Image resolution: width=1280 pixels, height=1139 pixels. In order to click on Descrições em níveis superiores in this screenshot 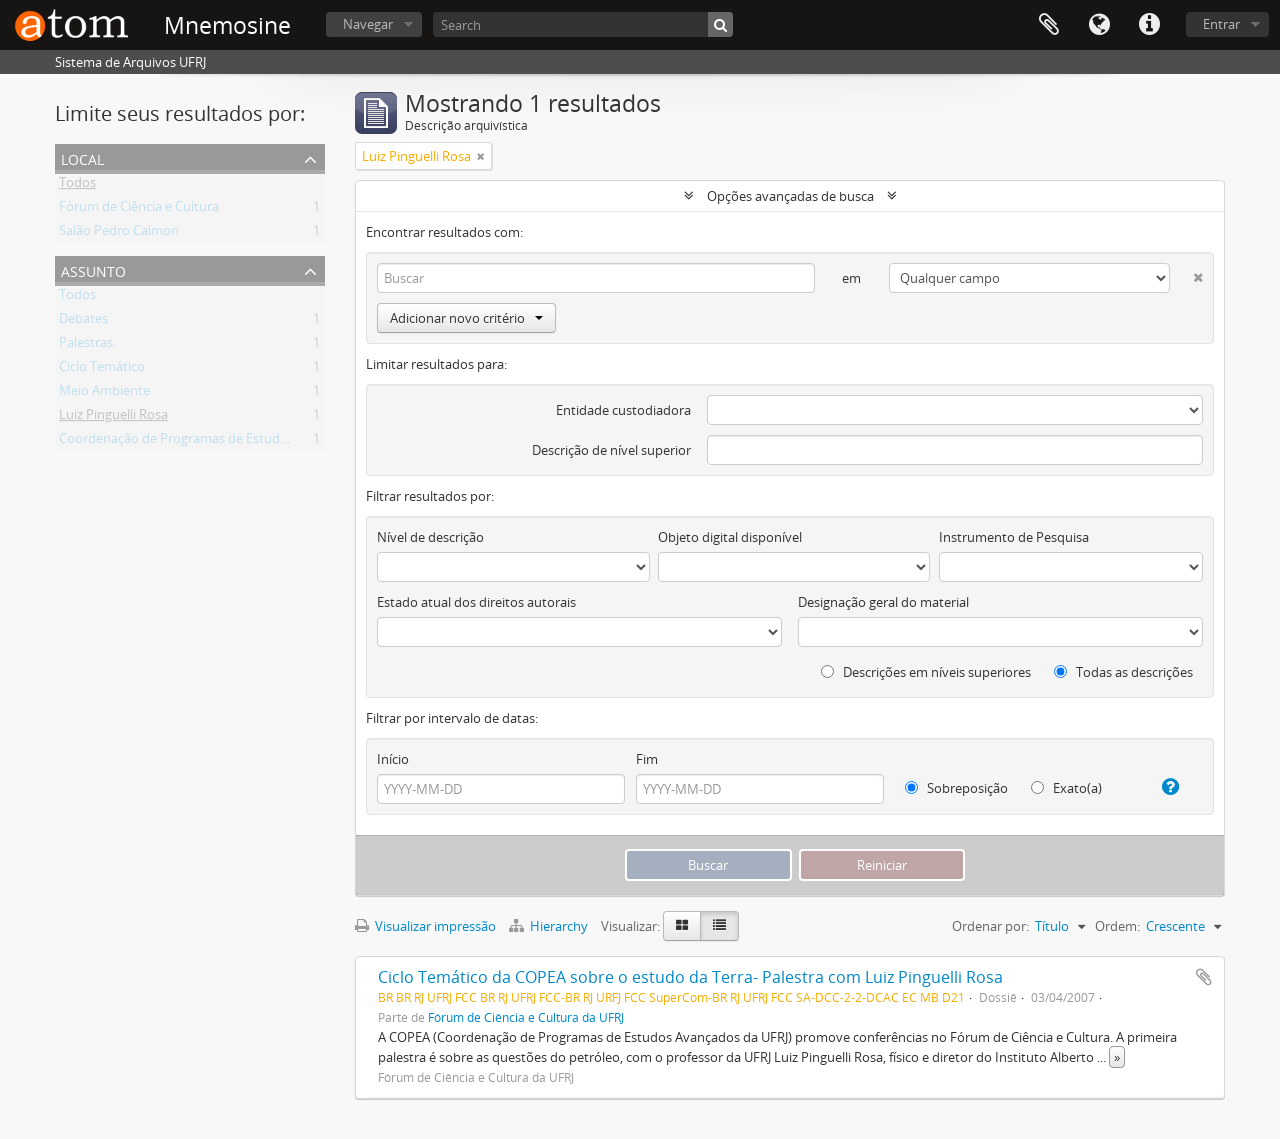, I will do `click(926, 672)`.